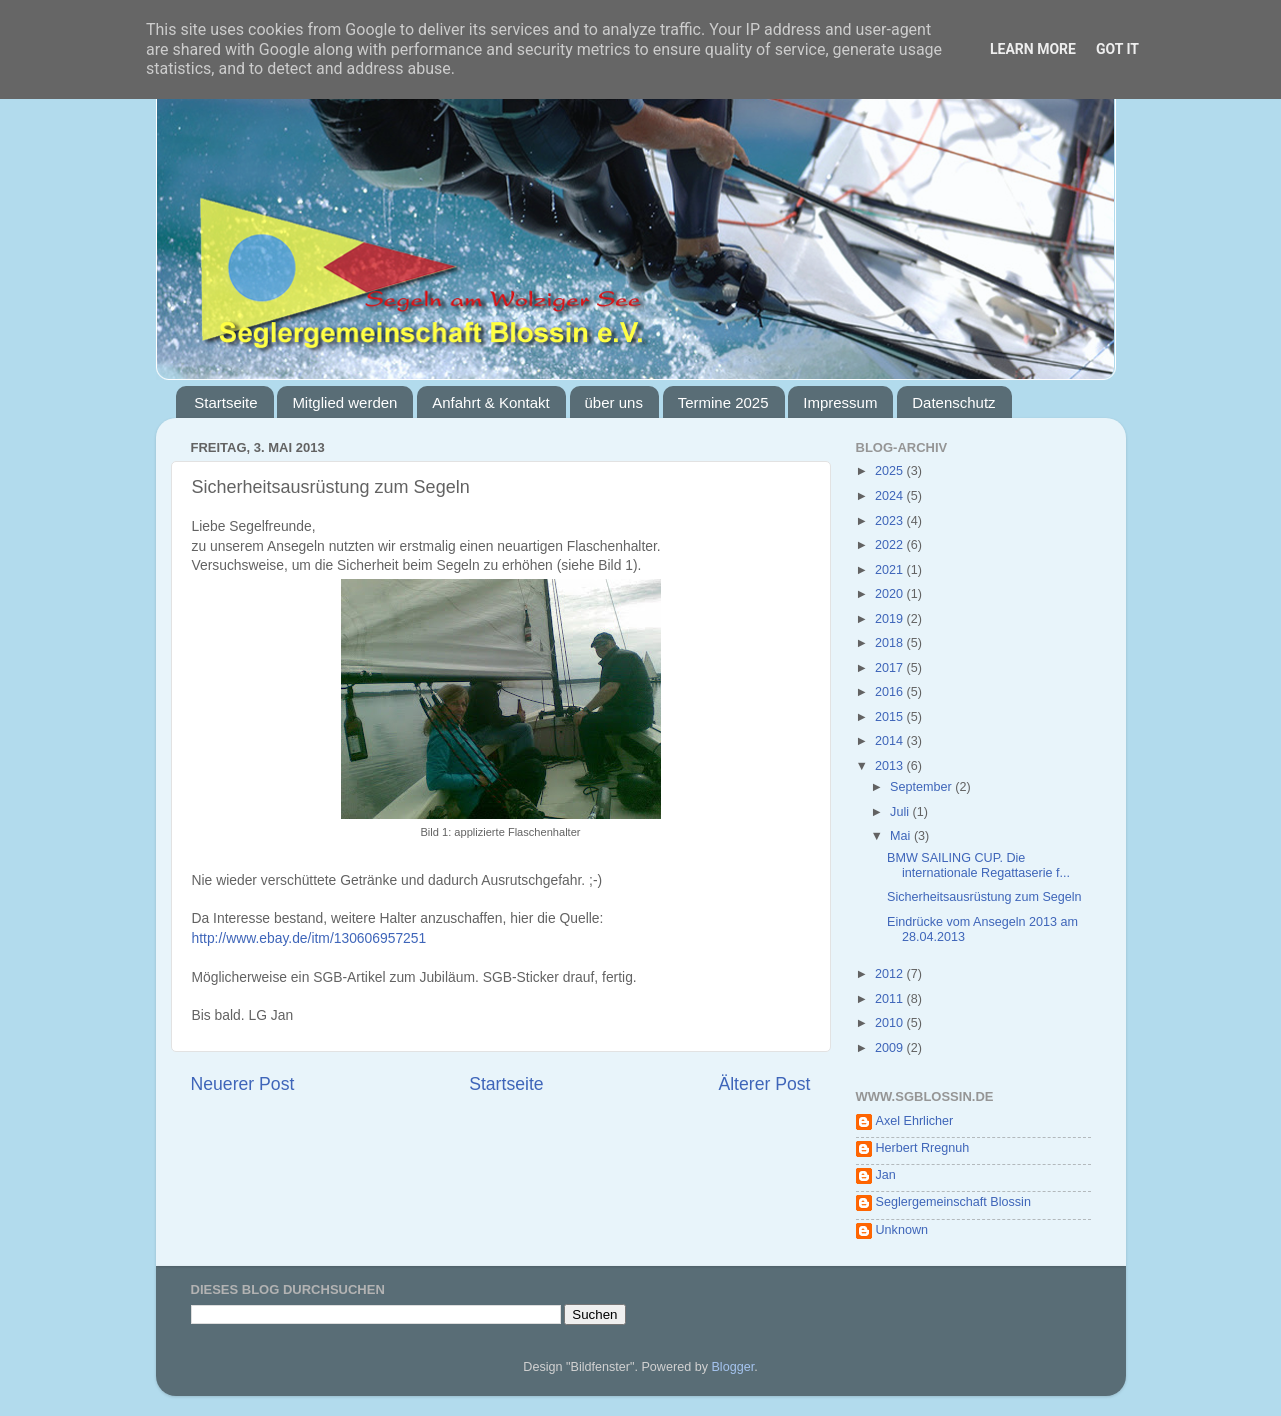  What do you see at coordinates (891, 668) in the screenshot?
I see `2017` at bounding box center [891, 668].